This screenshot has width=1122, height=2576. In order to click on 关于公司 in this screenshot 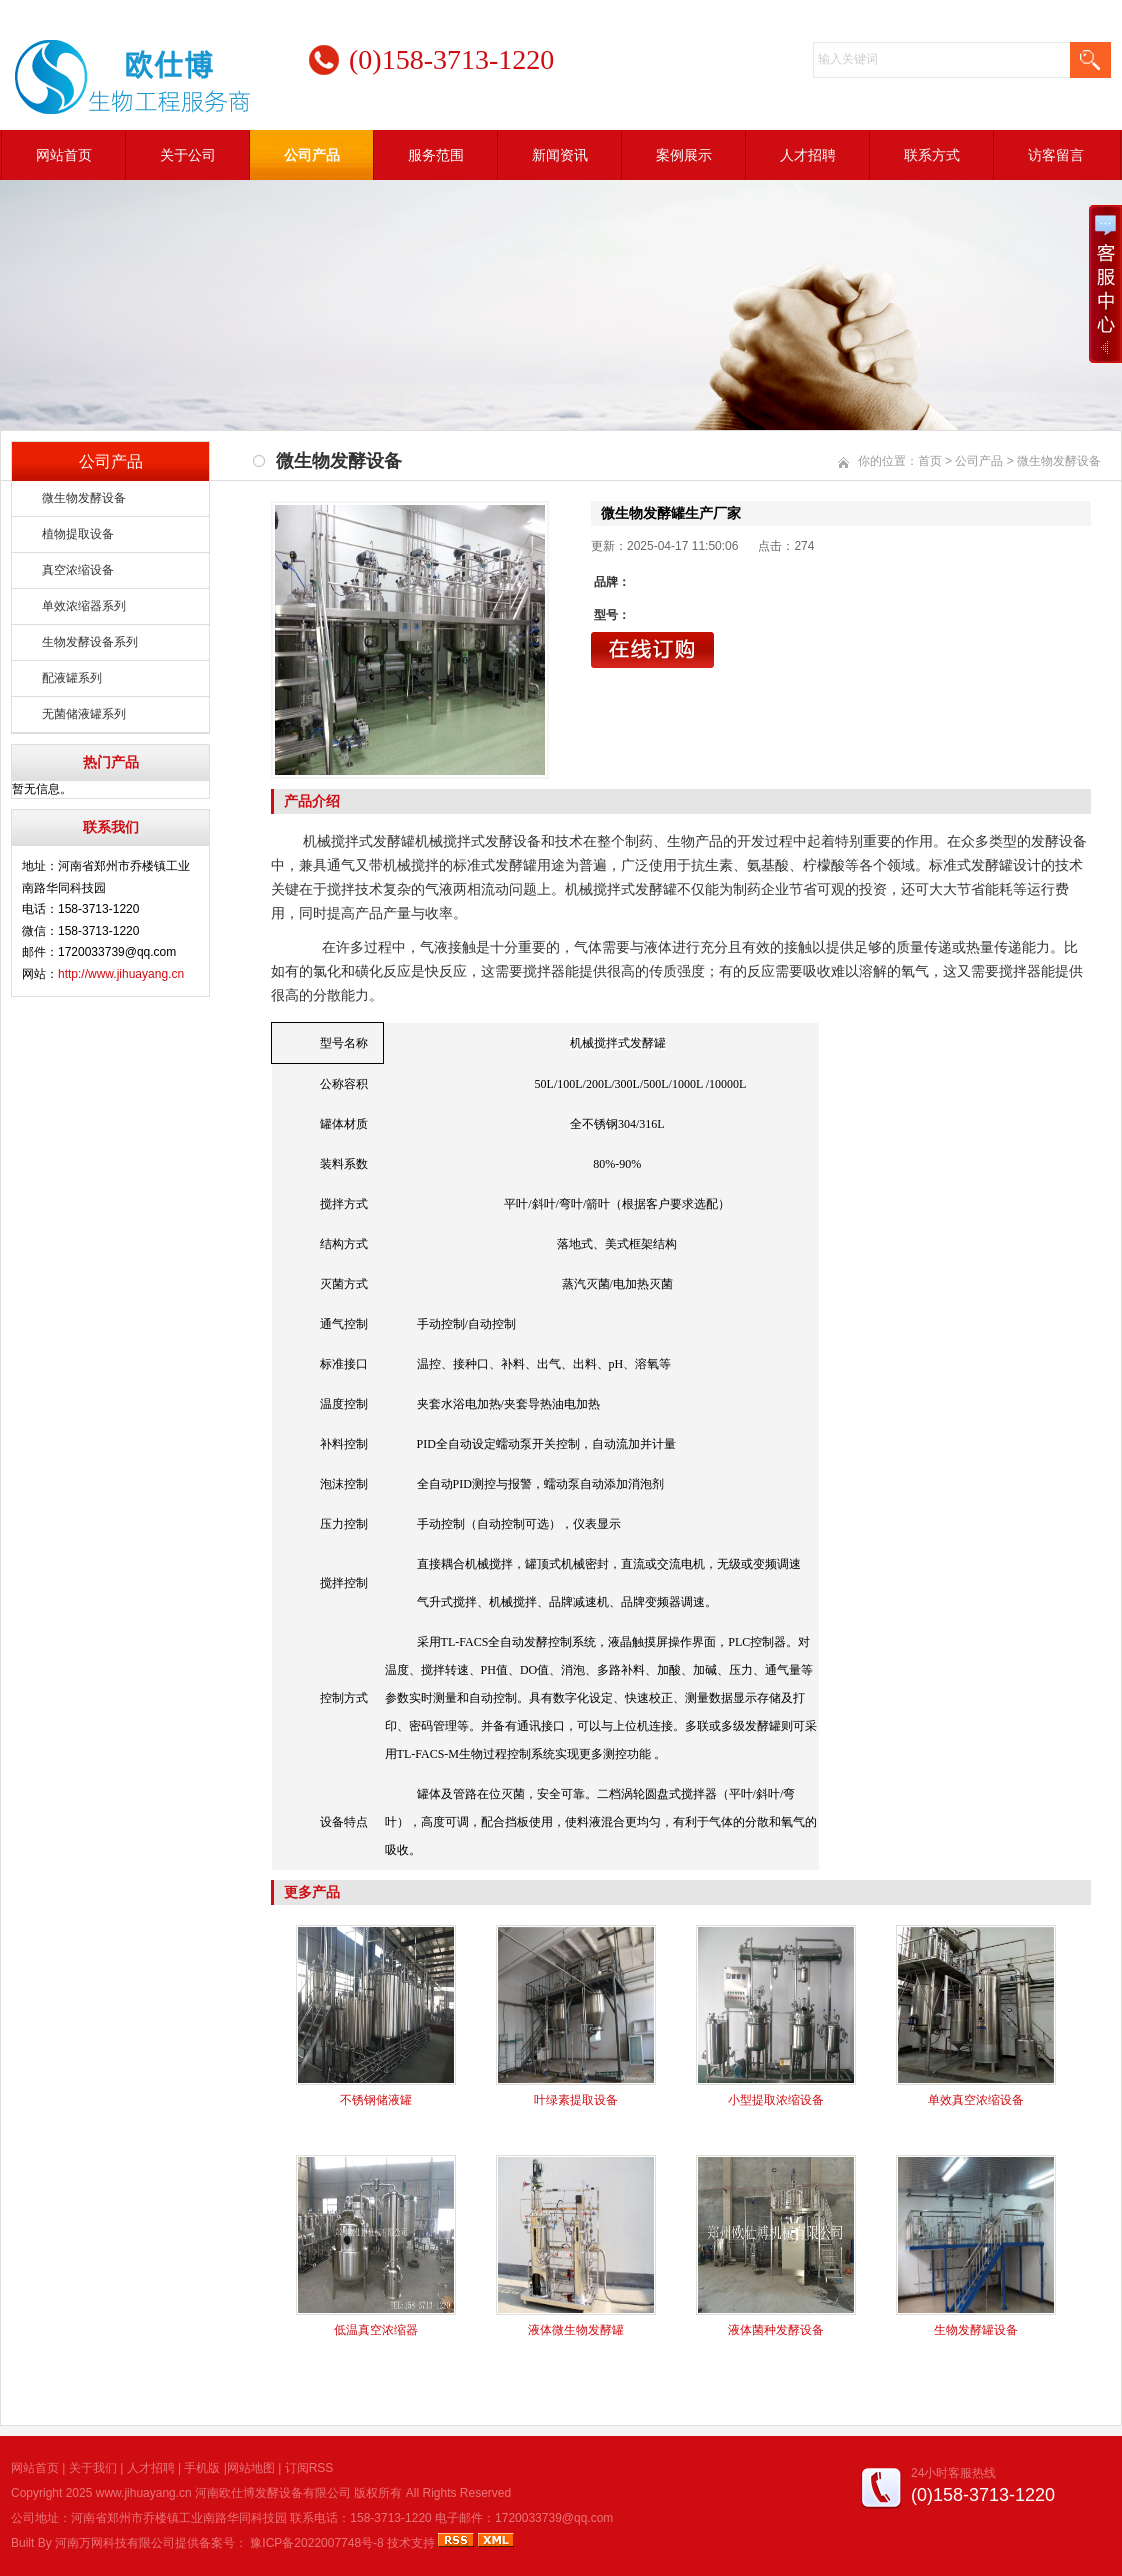, I will do `click(188, 155)`.